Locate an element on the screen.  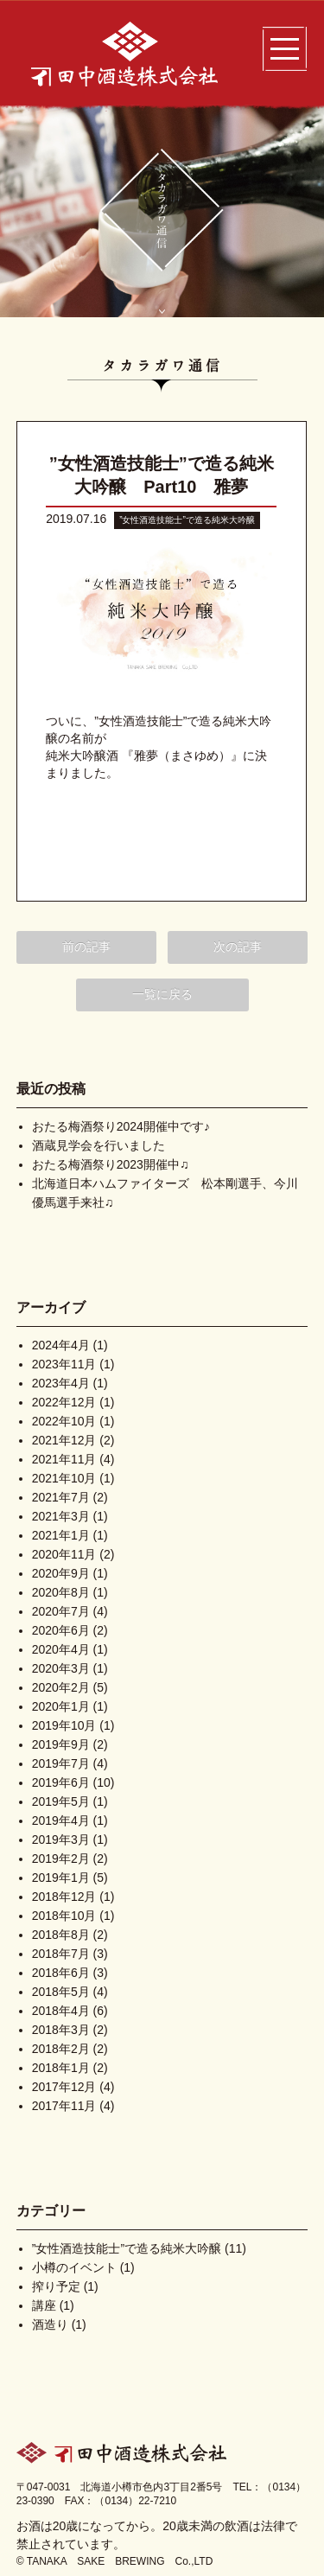
2019年2月 is located at coordinates (61, 1858).